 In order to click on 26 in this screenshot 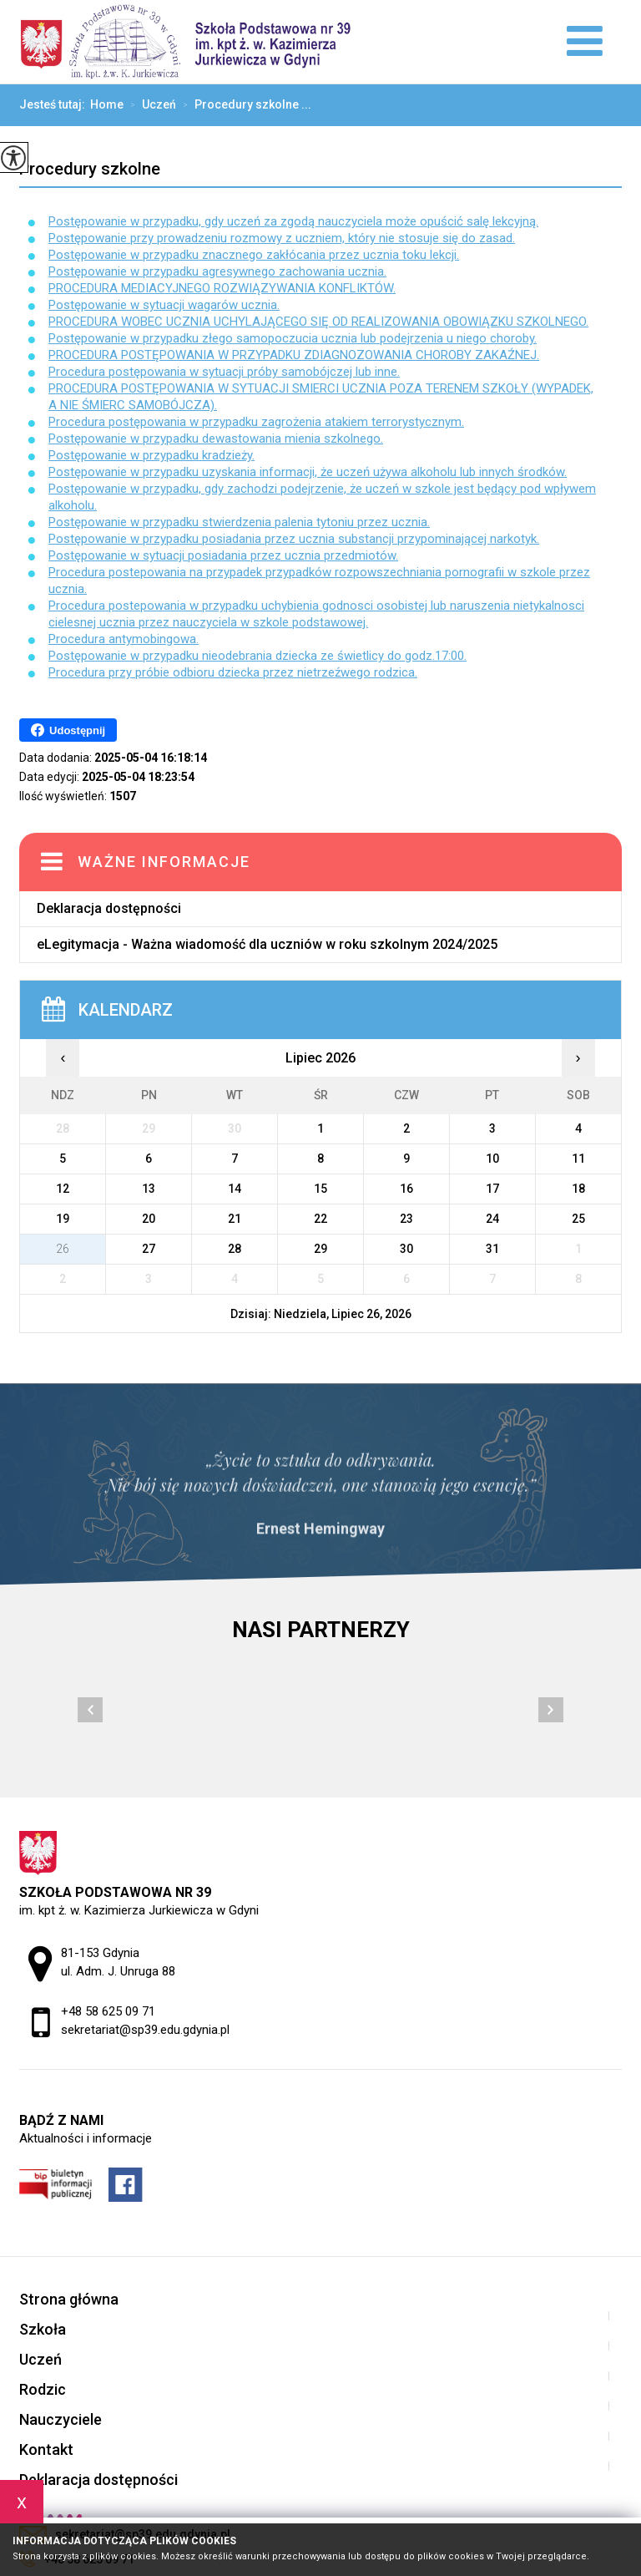, I will do `click(62, 1248)`.